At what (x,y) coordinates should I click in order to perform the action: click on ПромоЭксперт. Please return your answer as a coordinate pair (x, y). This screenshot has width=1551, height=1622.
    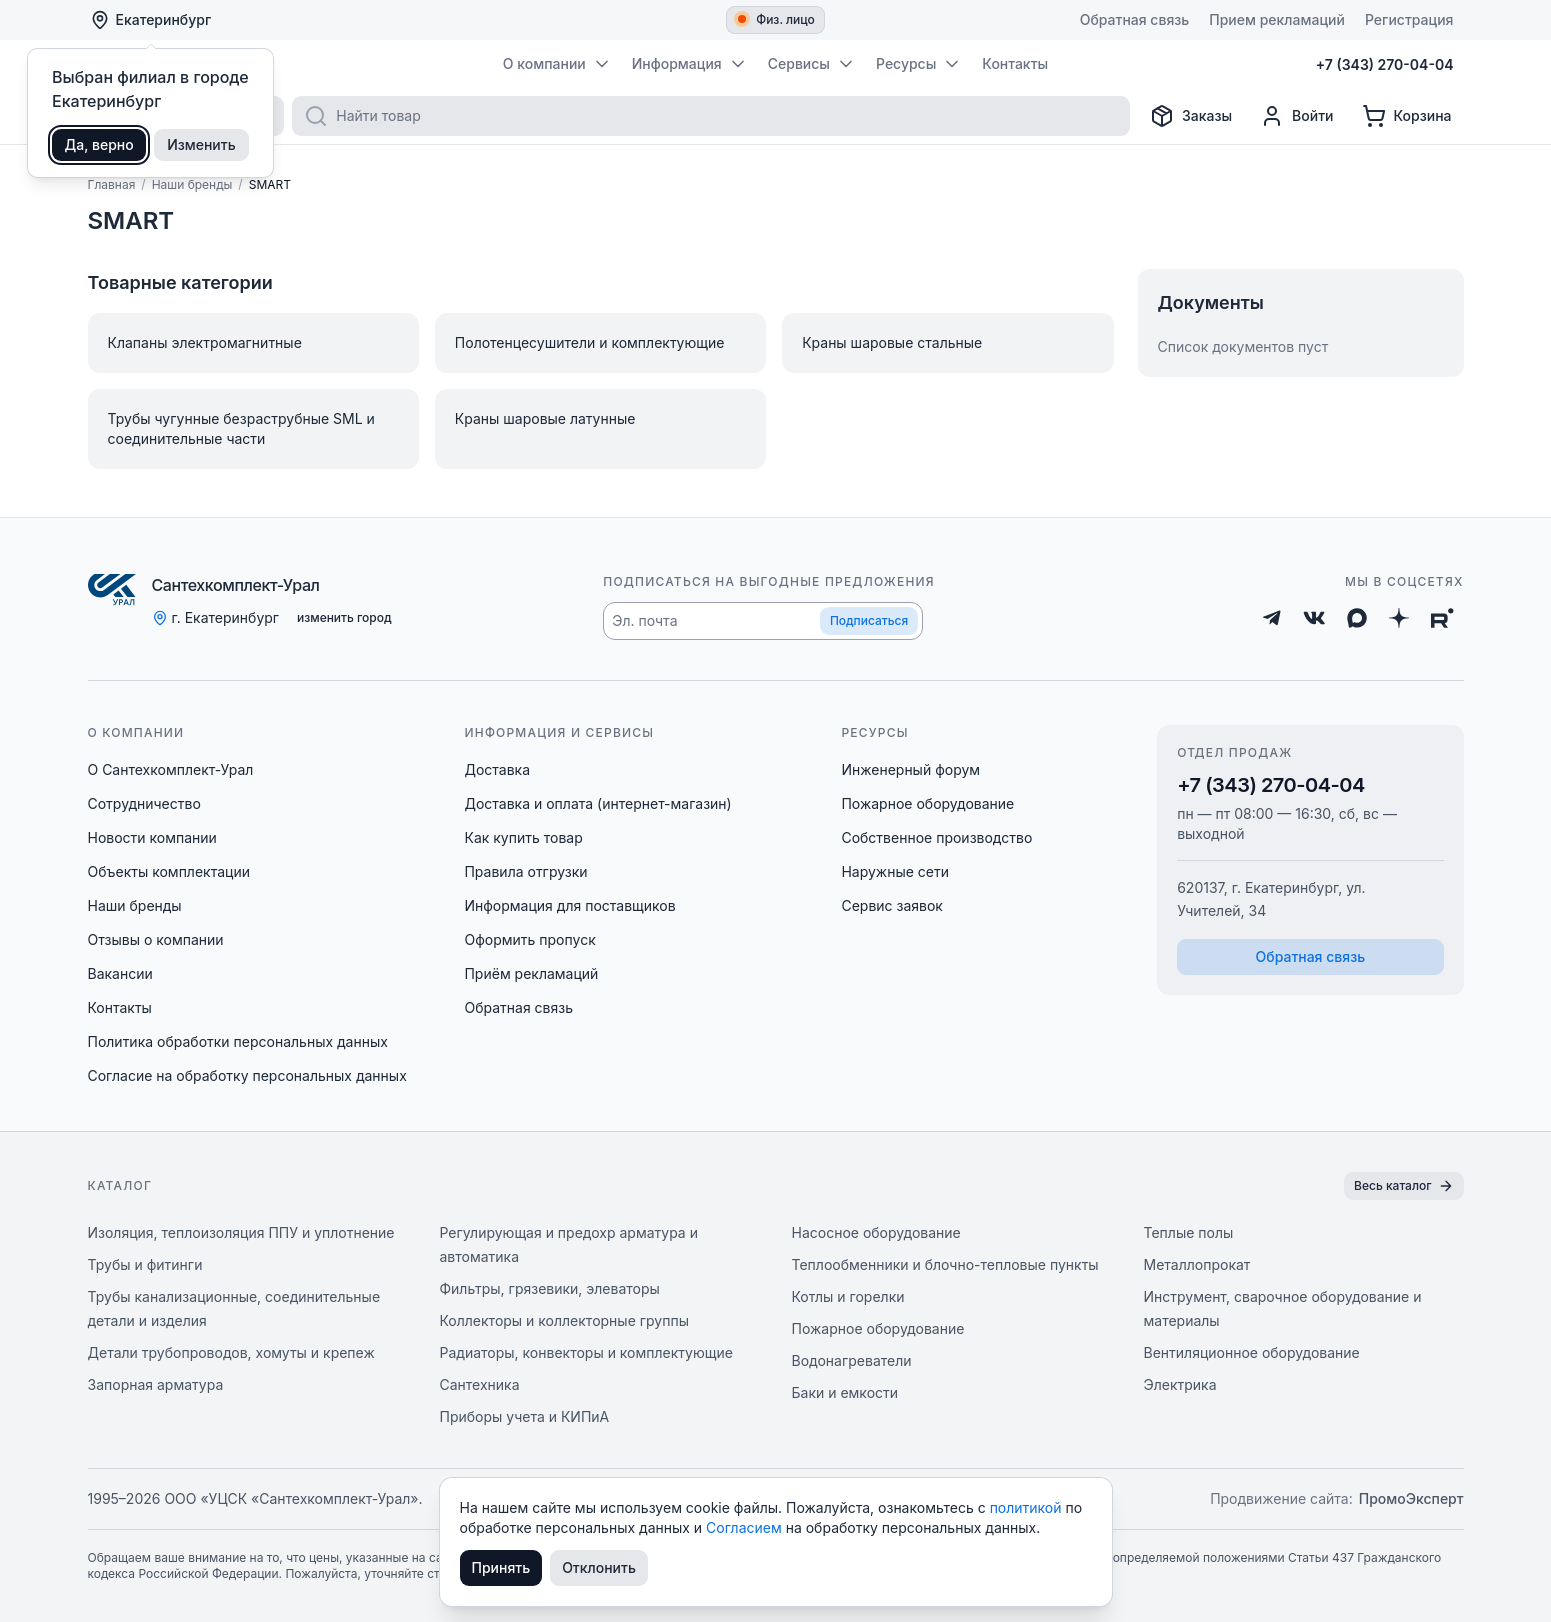
    Looking at the image, I should click on (1411, 1498).